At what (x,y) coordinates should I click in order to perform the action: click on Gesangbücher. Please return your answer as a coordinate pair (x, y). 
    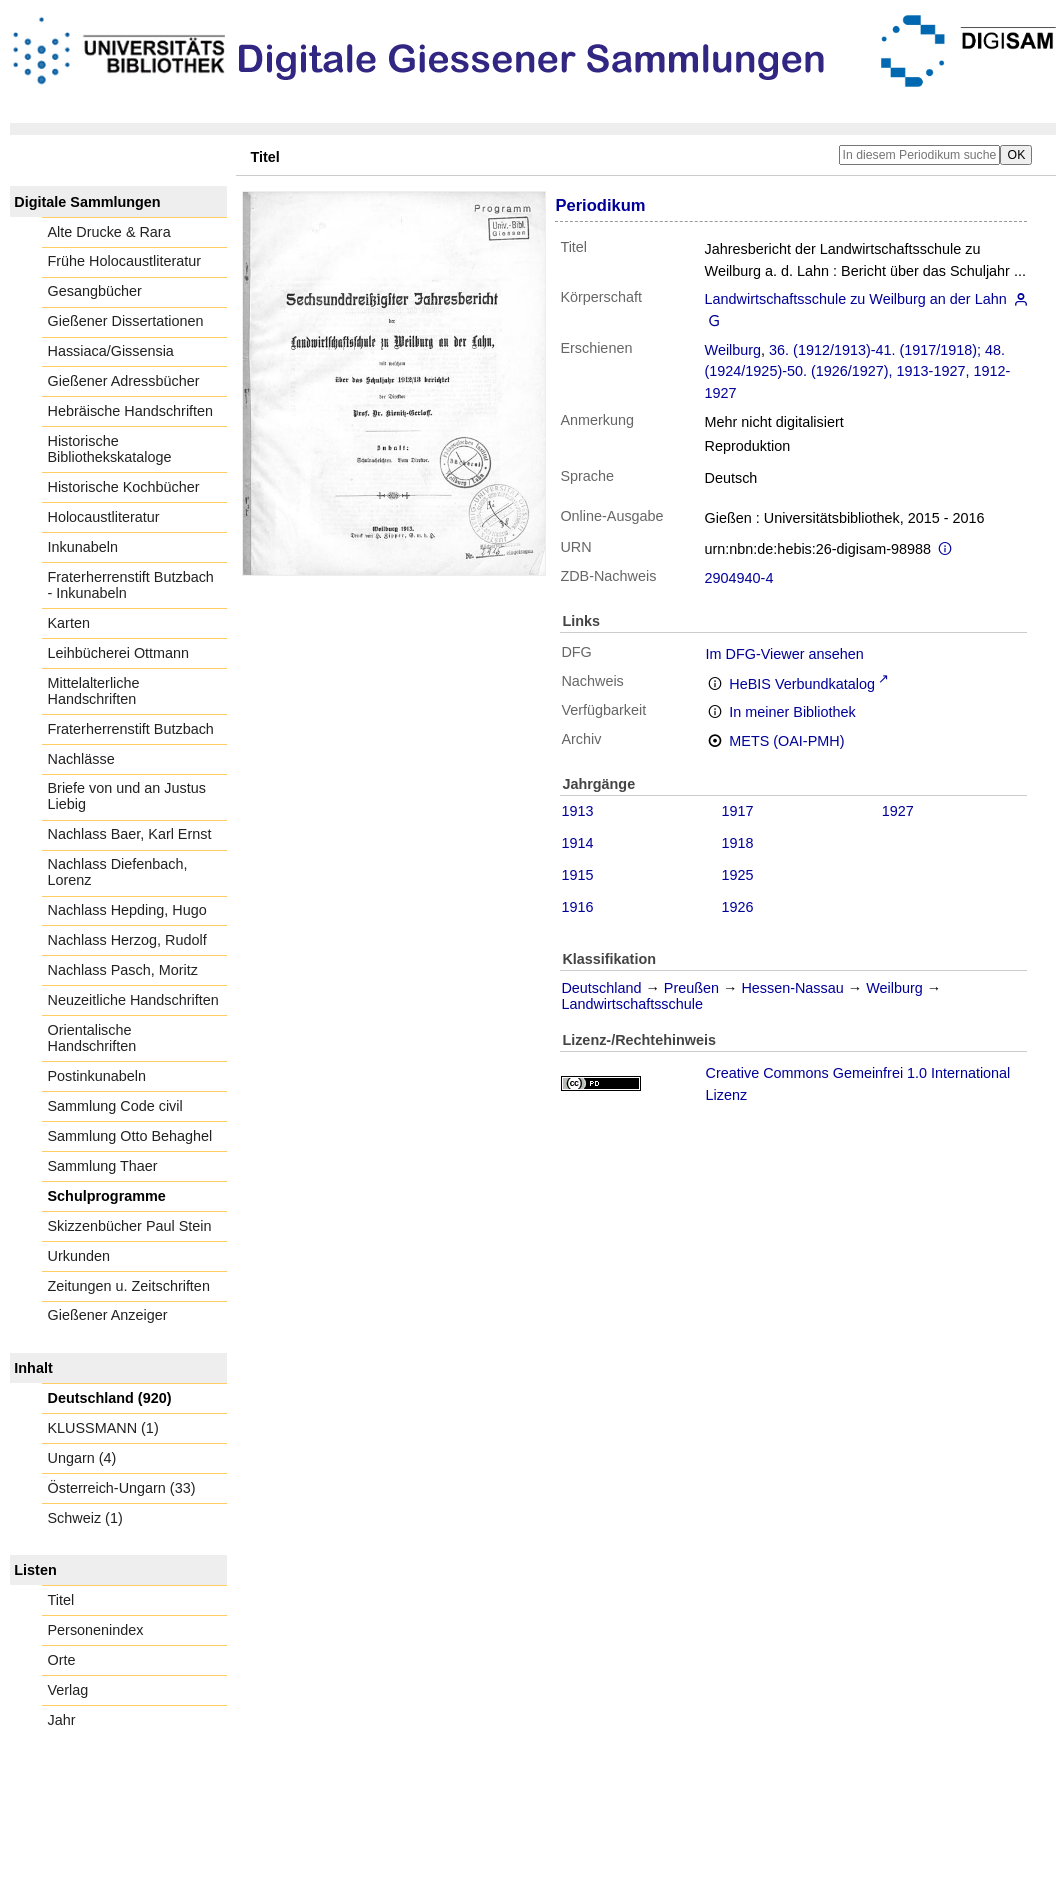
    Looking at the image, I should click on (95, 291).